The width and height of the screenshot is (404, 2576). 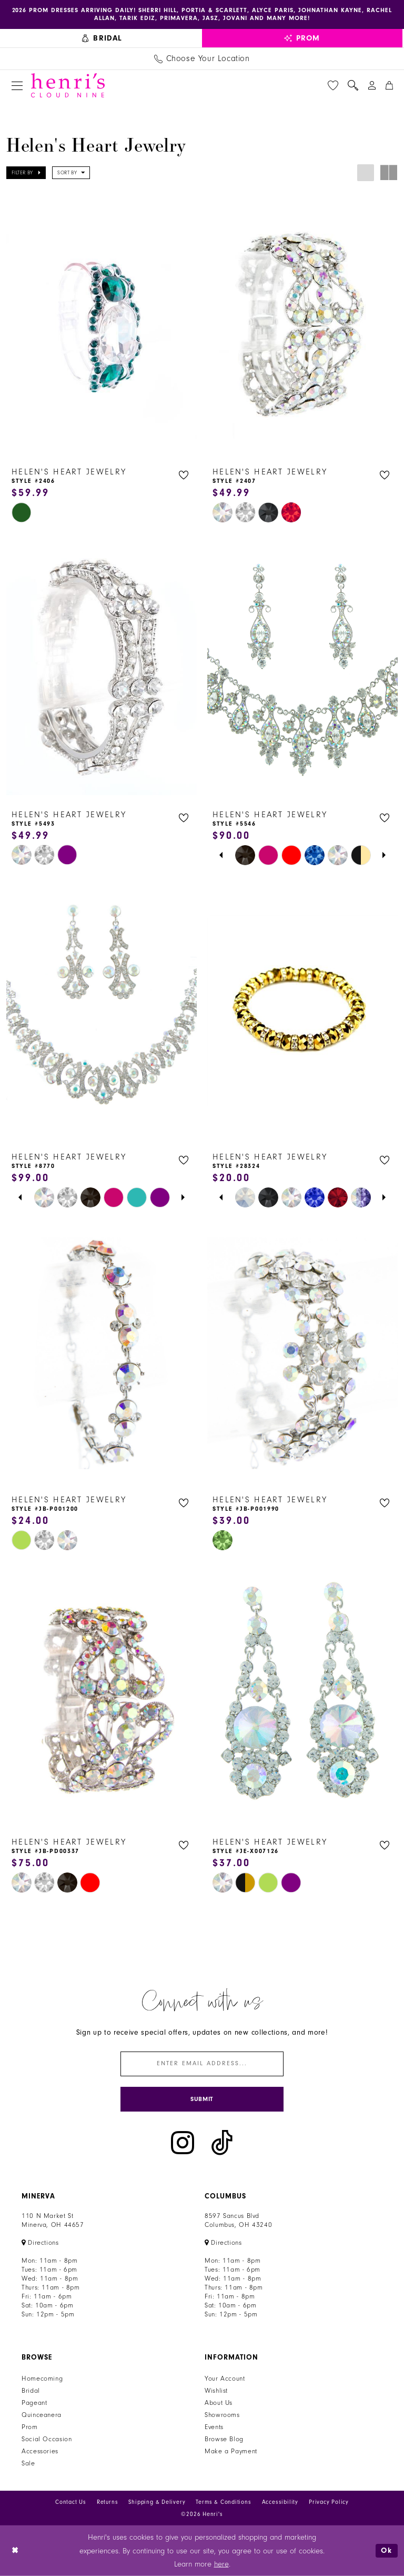 What do you see at coordinates (353, 85) in the screenshot?
I see `[Show search]` at bounding box center [353, 85].